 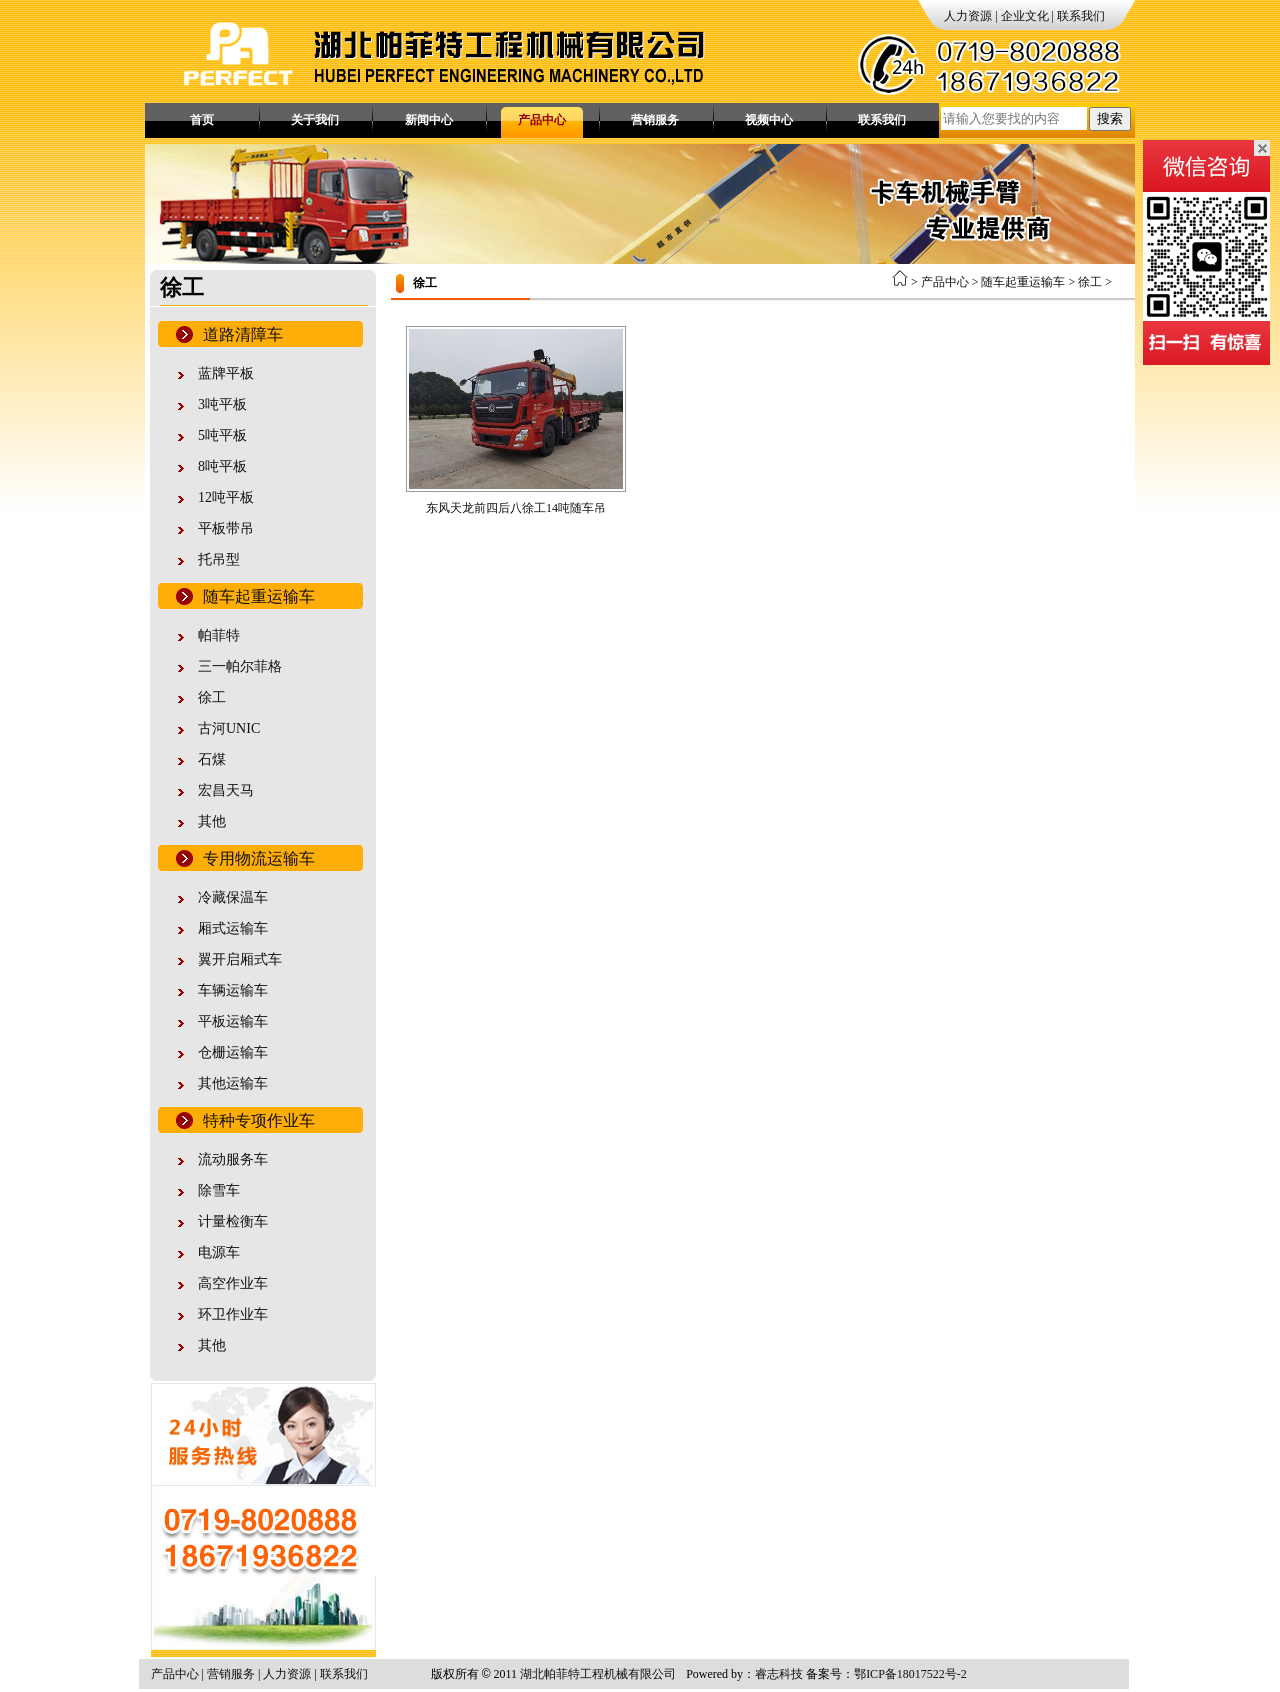 I want to click on 平板运输车, so click(x=233, y=1021).